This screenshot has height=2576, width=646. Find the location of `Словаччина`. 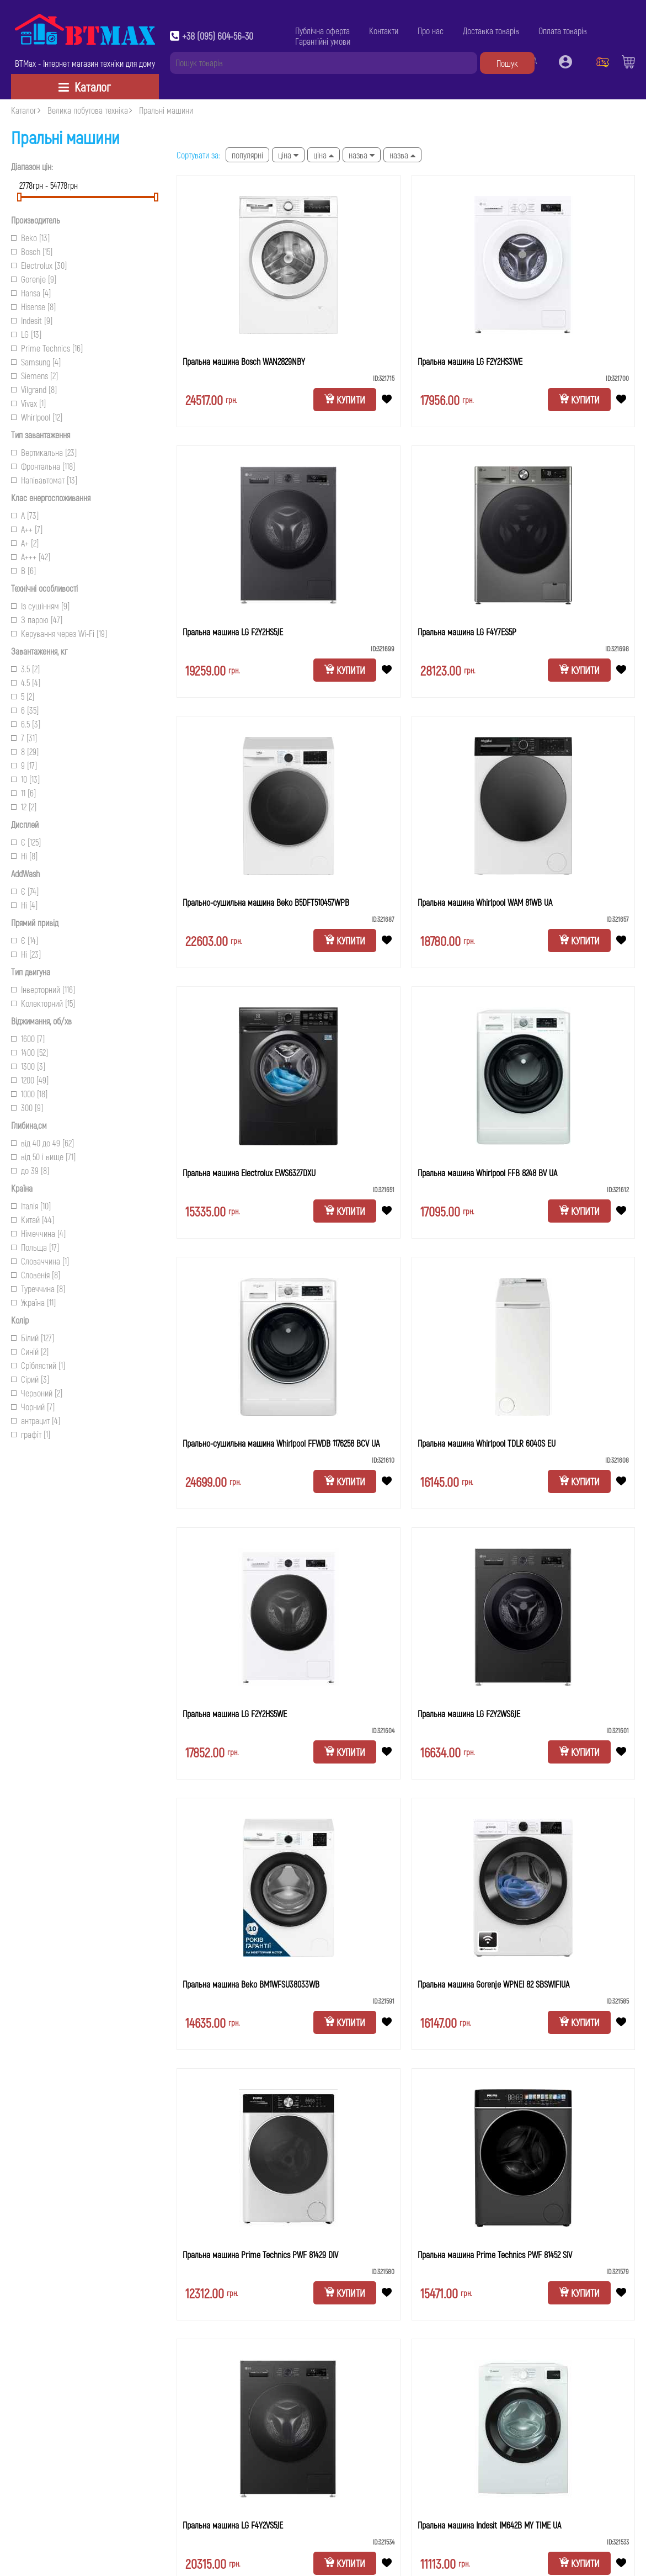

Словаччина is located at coordinates (40, 1261).